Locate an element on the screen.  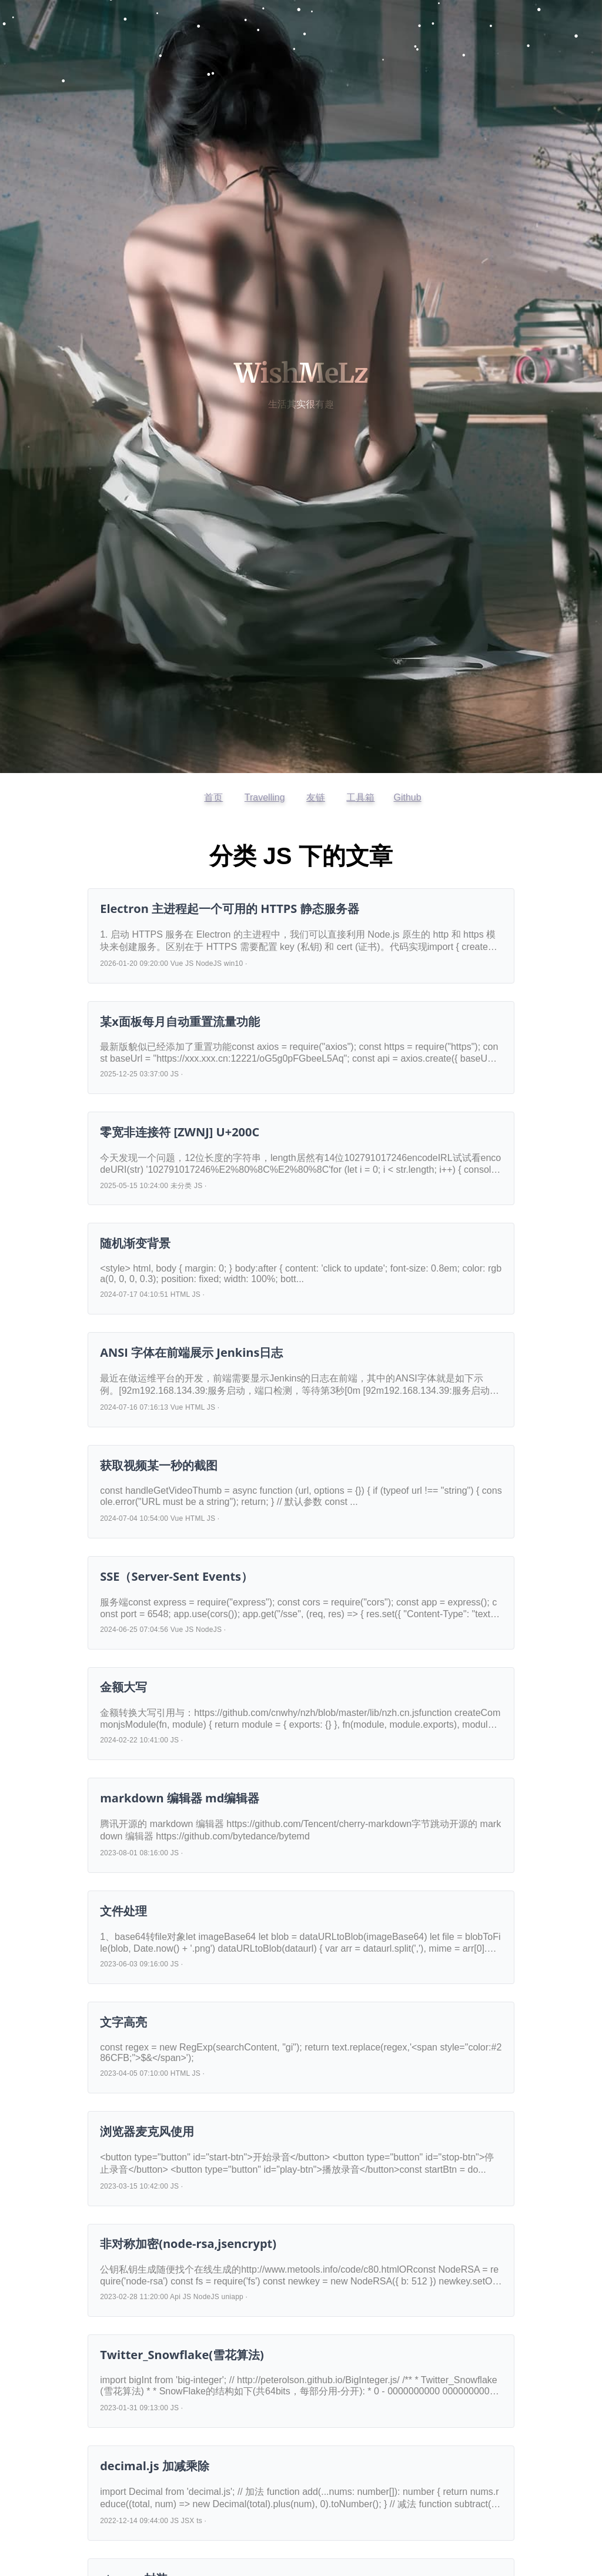
Travelling [访问开往友链] is located at coordinates (265, 797).